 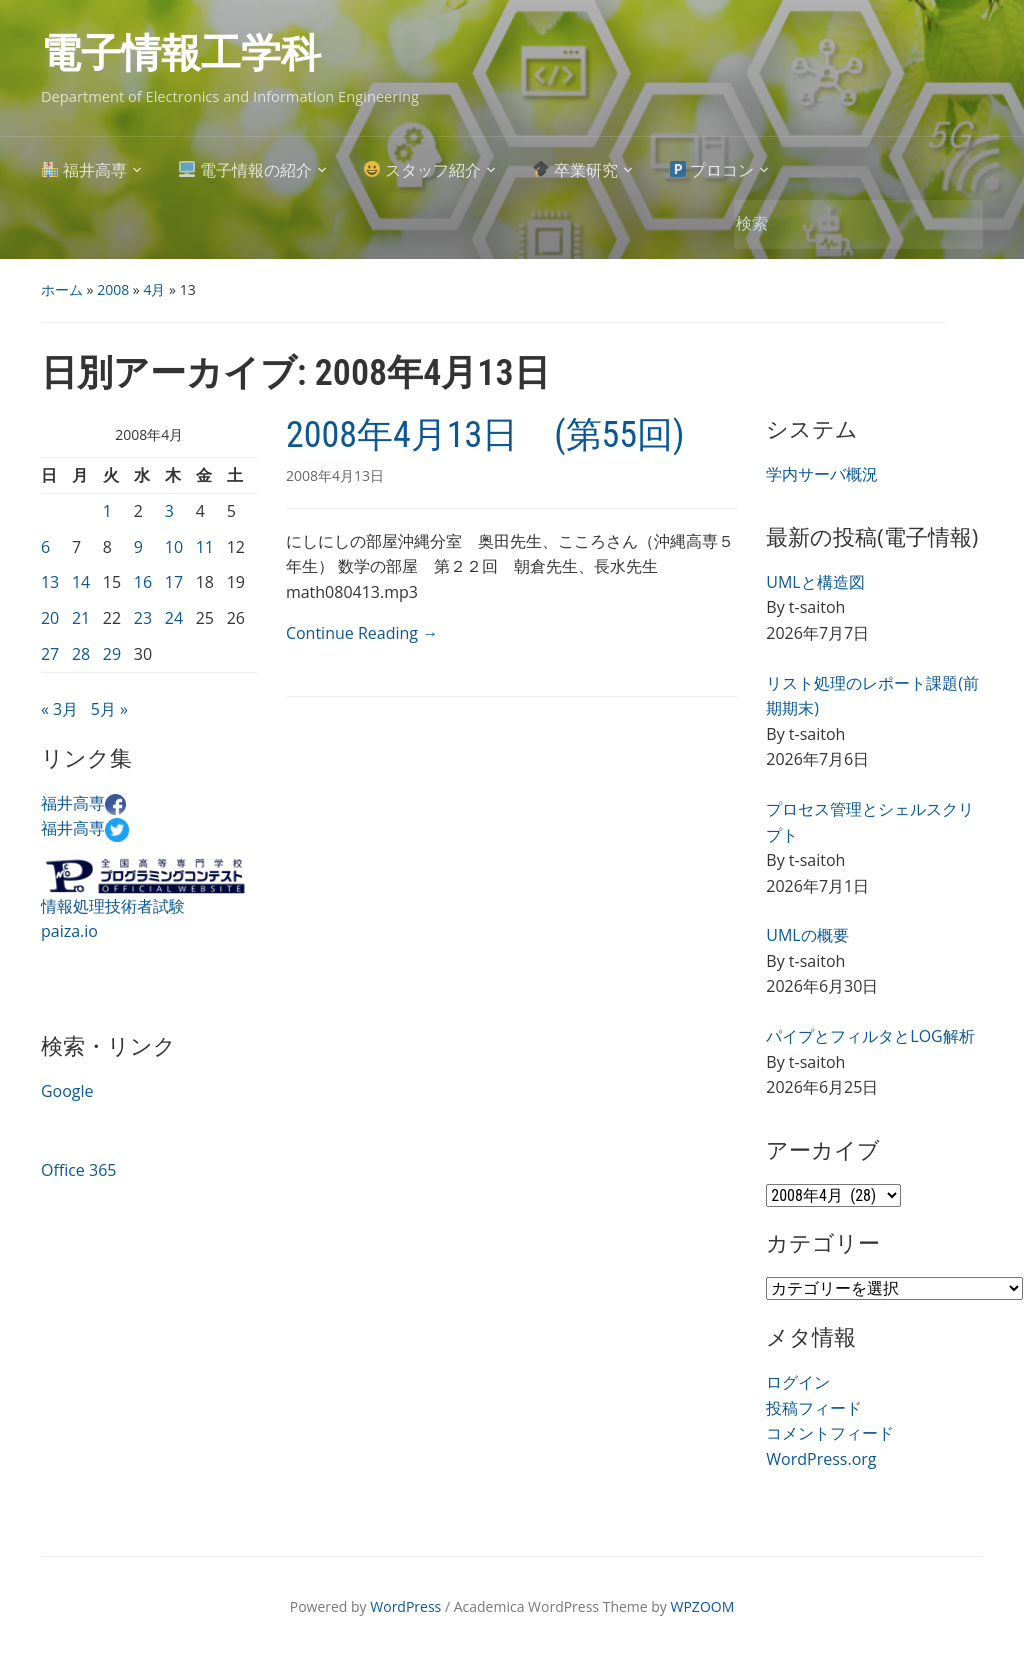 What do you see at coordinates (45, 547) in the screenshot?
I see `6 [2008年4月6日 に投稿を公開]` at bounding box center [45, 547].